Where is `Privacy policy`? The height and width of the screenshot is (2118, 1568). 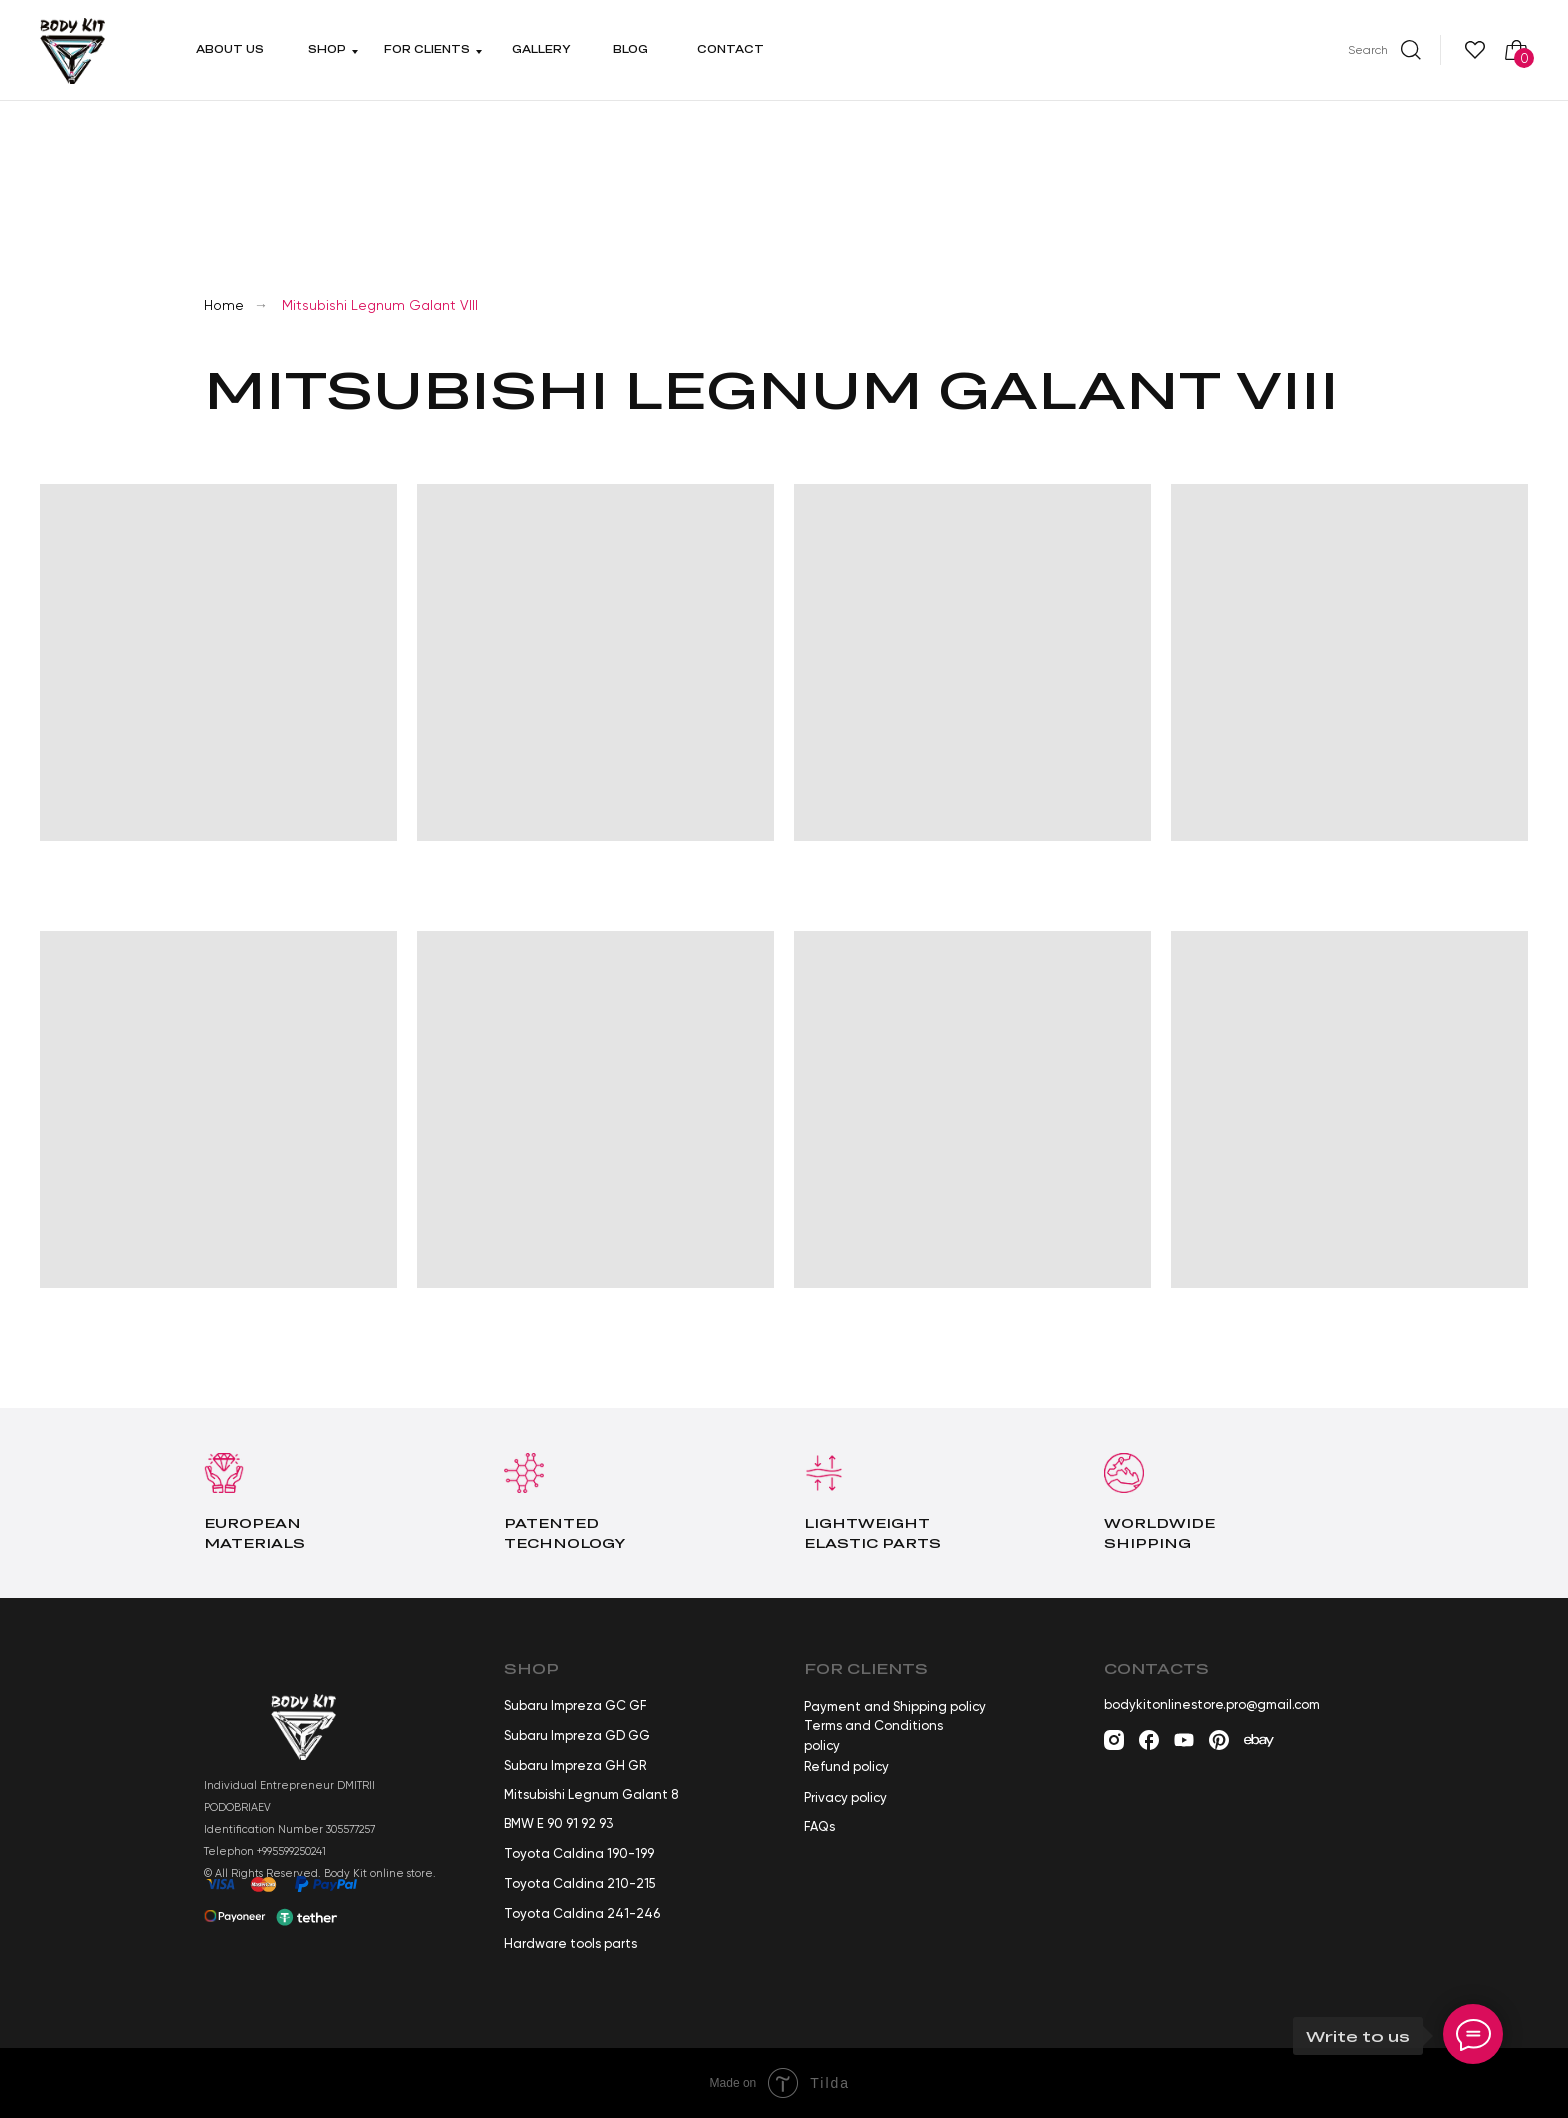
Privacy policy is located at coordinates (845, 1797).